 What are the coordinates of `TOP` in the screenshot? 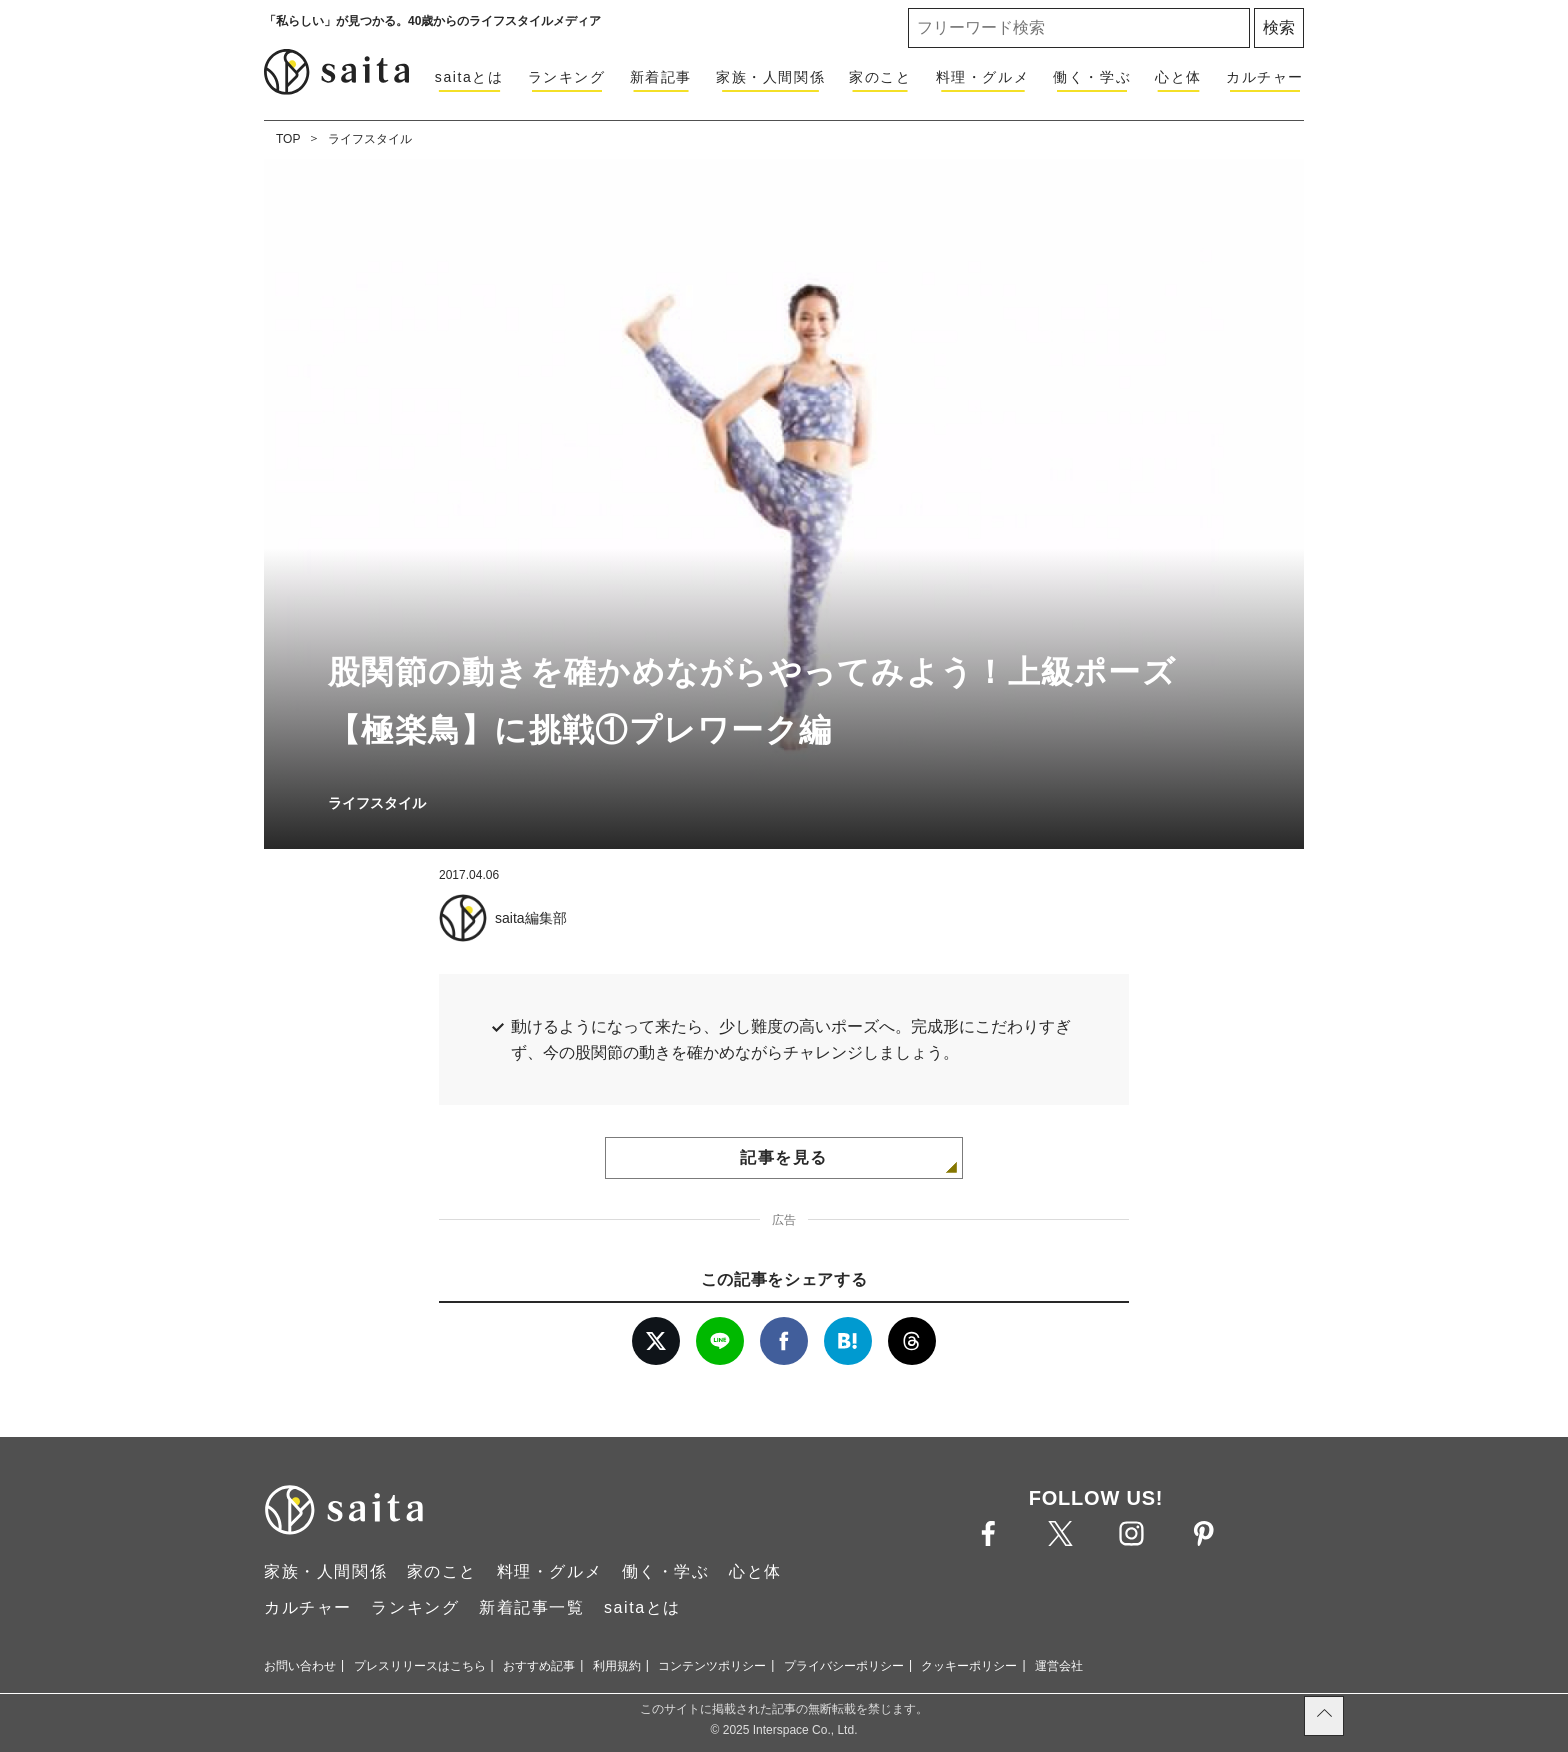 It's located at (288, 139).